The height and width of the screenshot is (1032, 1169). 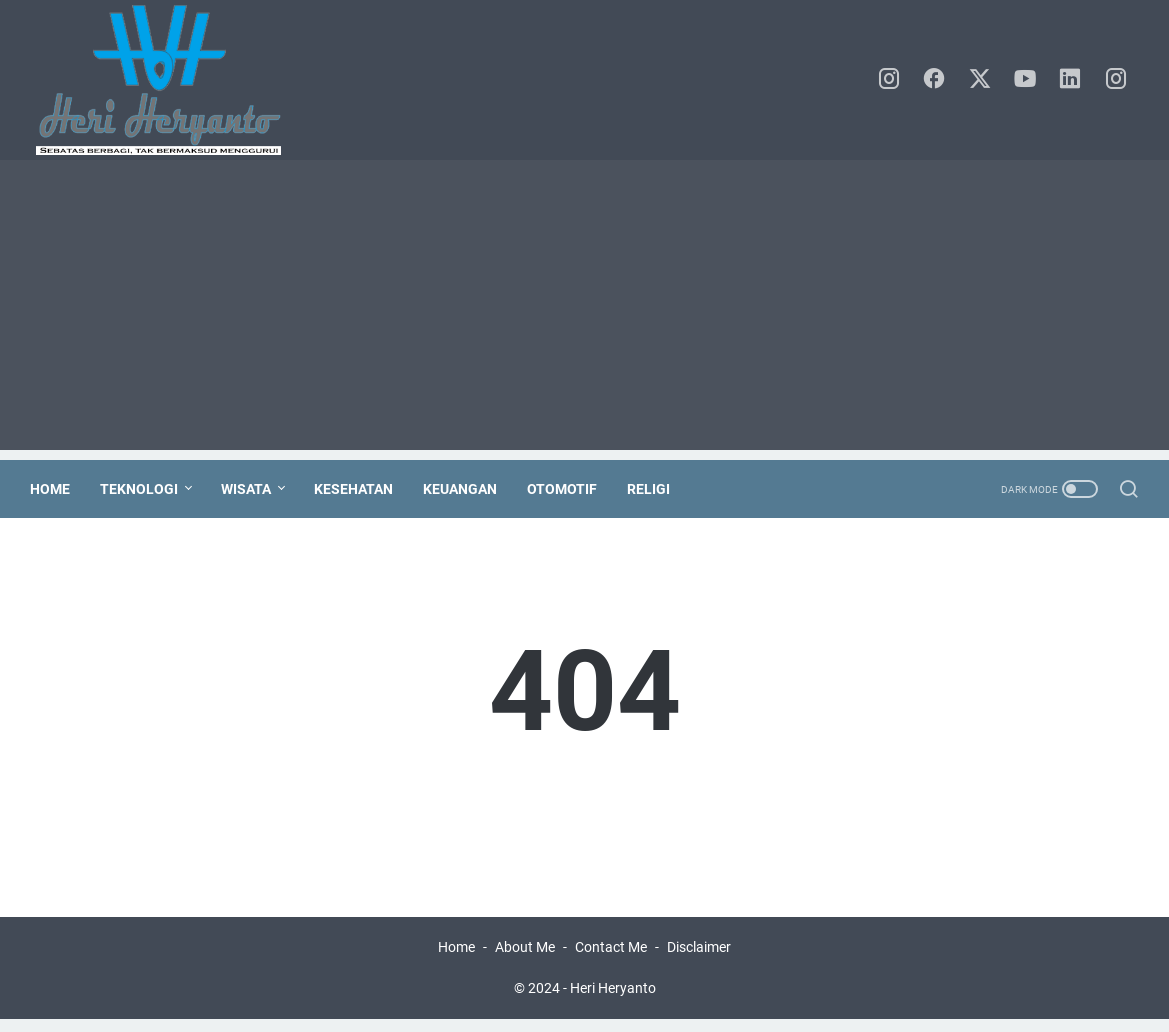 What do you see at coordinates (1074, 80) in the screenshot?
I see `[linkedin]` at bounding box center [1074, 80].